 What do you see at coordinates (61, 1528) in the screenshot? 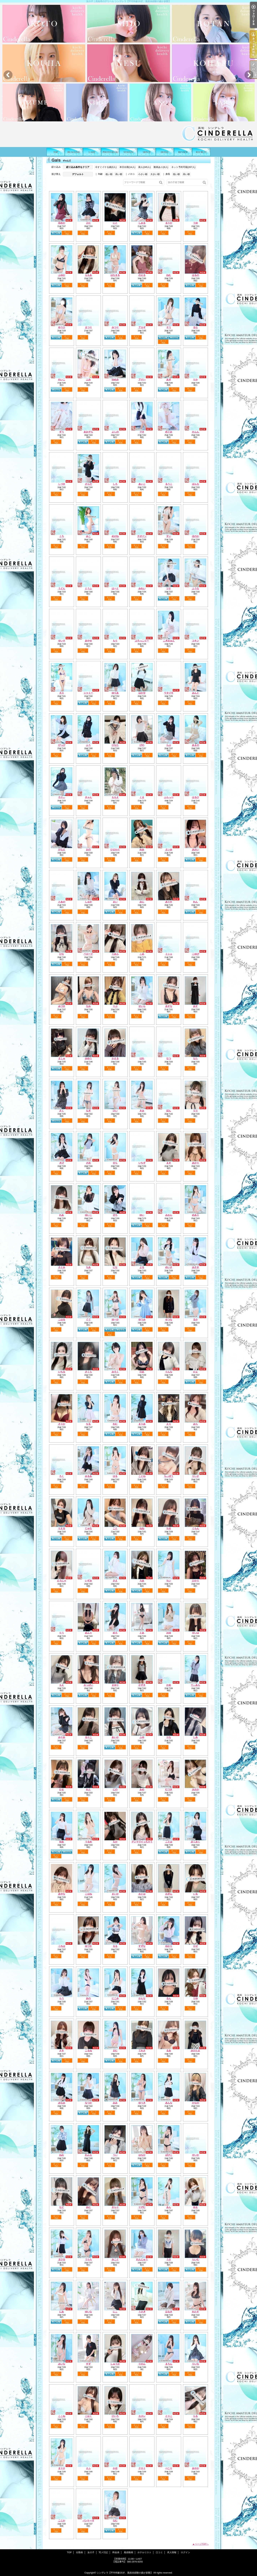
I see `りえる` at bounding box center [61, 1528].